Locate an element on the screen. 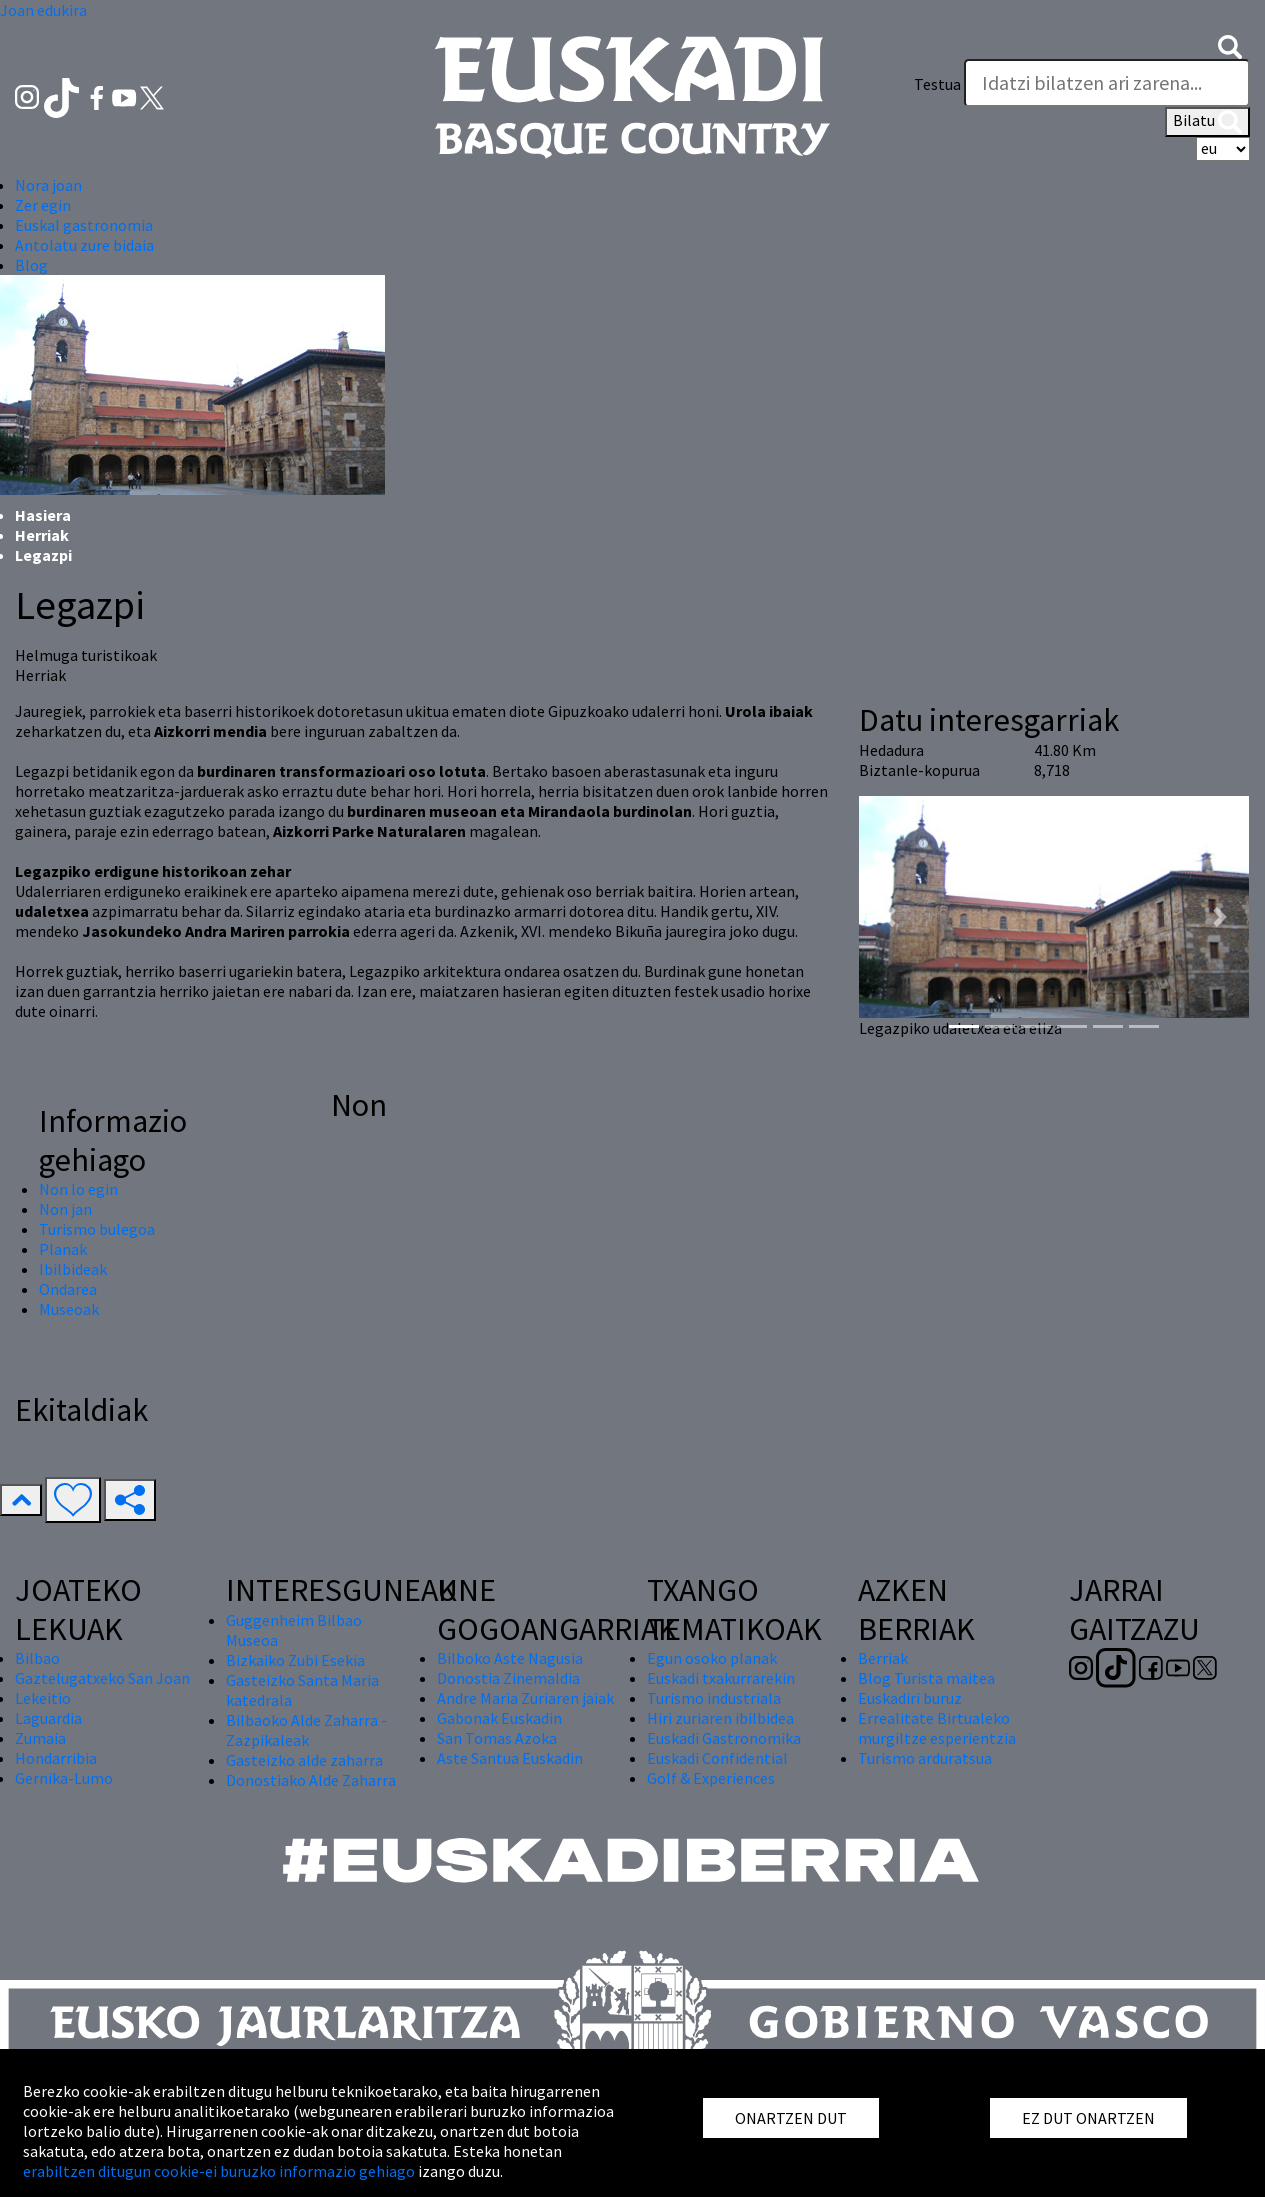 Image resolution: width=1265 pixels, height=2197 pixels. Planak is located at coordinates (63, 1249).